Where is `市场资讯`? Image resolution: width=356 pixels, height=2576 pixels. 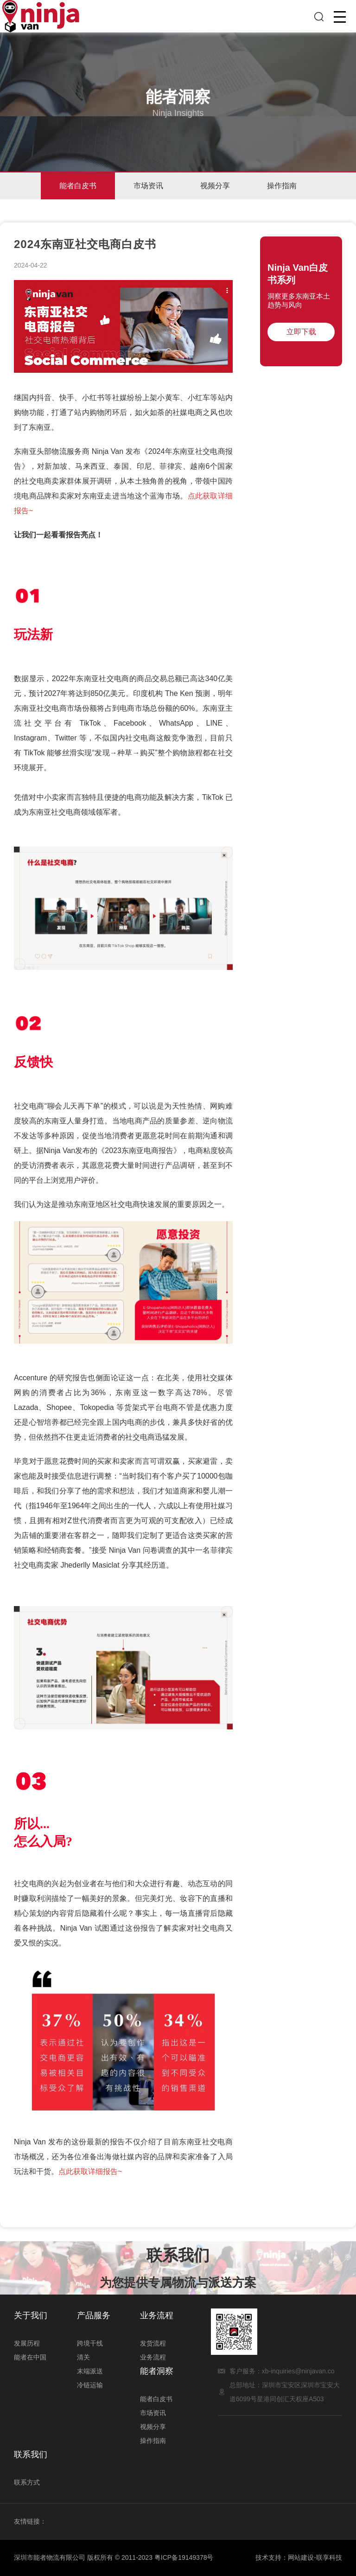 市场资讯 is located at coordinates (148, 186).